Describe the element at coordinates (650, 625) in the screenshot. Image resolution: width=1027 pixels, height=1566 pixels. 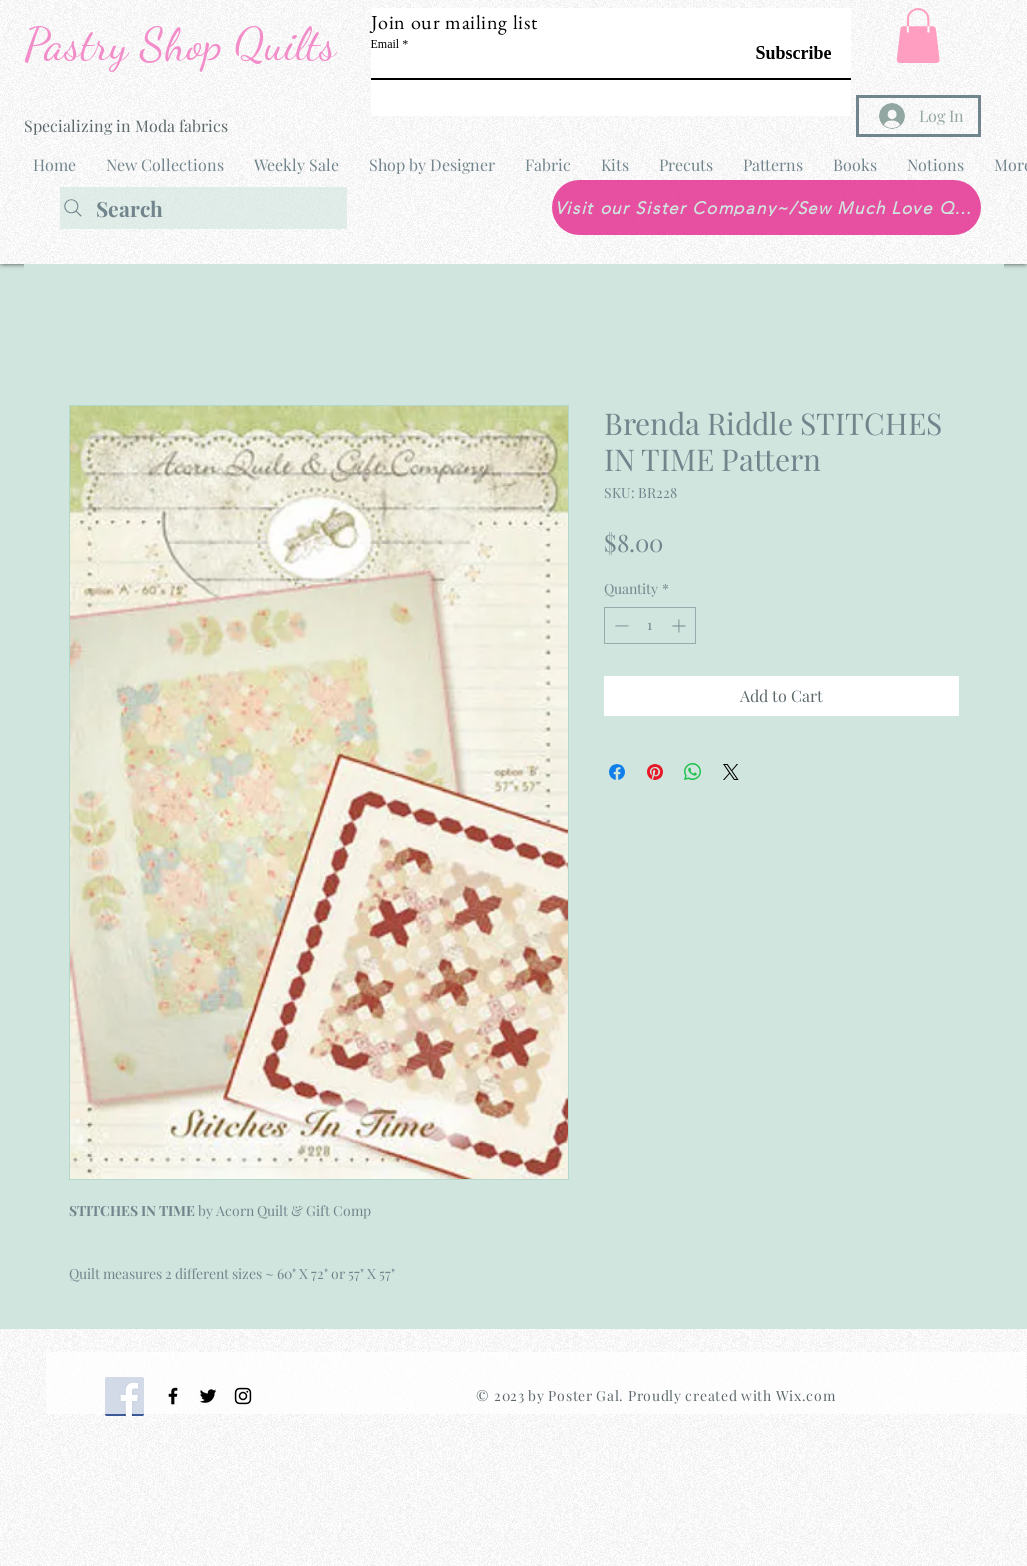
I see `[spinbutton]` at that location.